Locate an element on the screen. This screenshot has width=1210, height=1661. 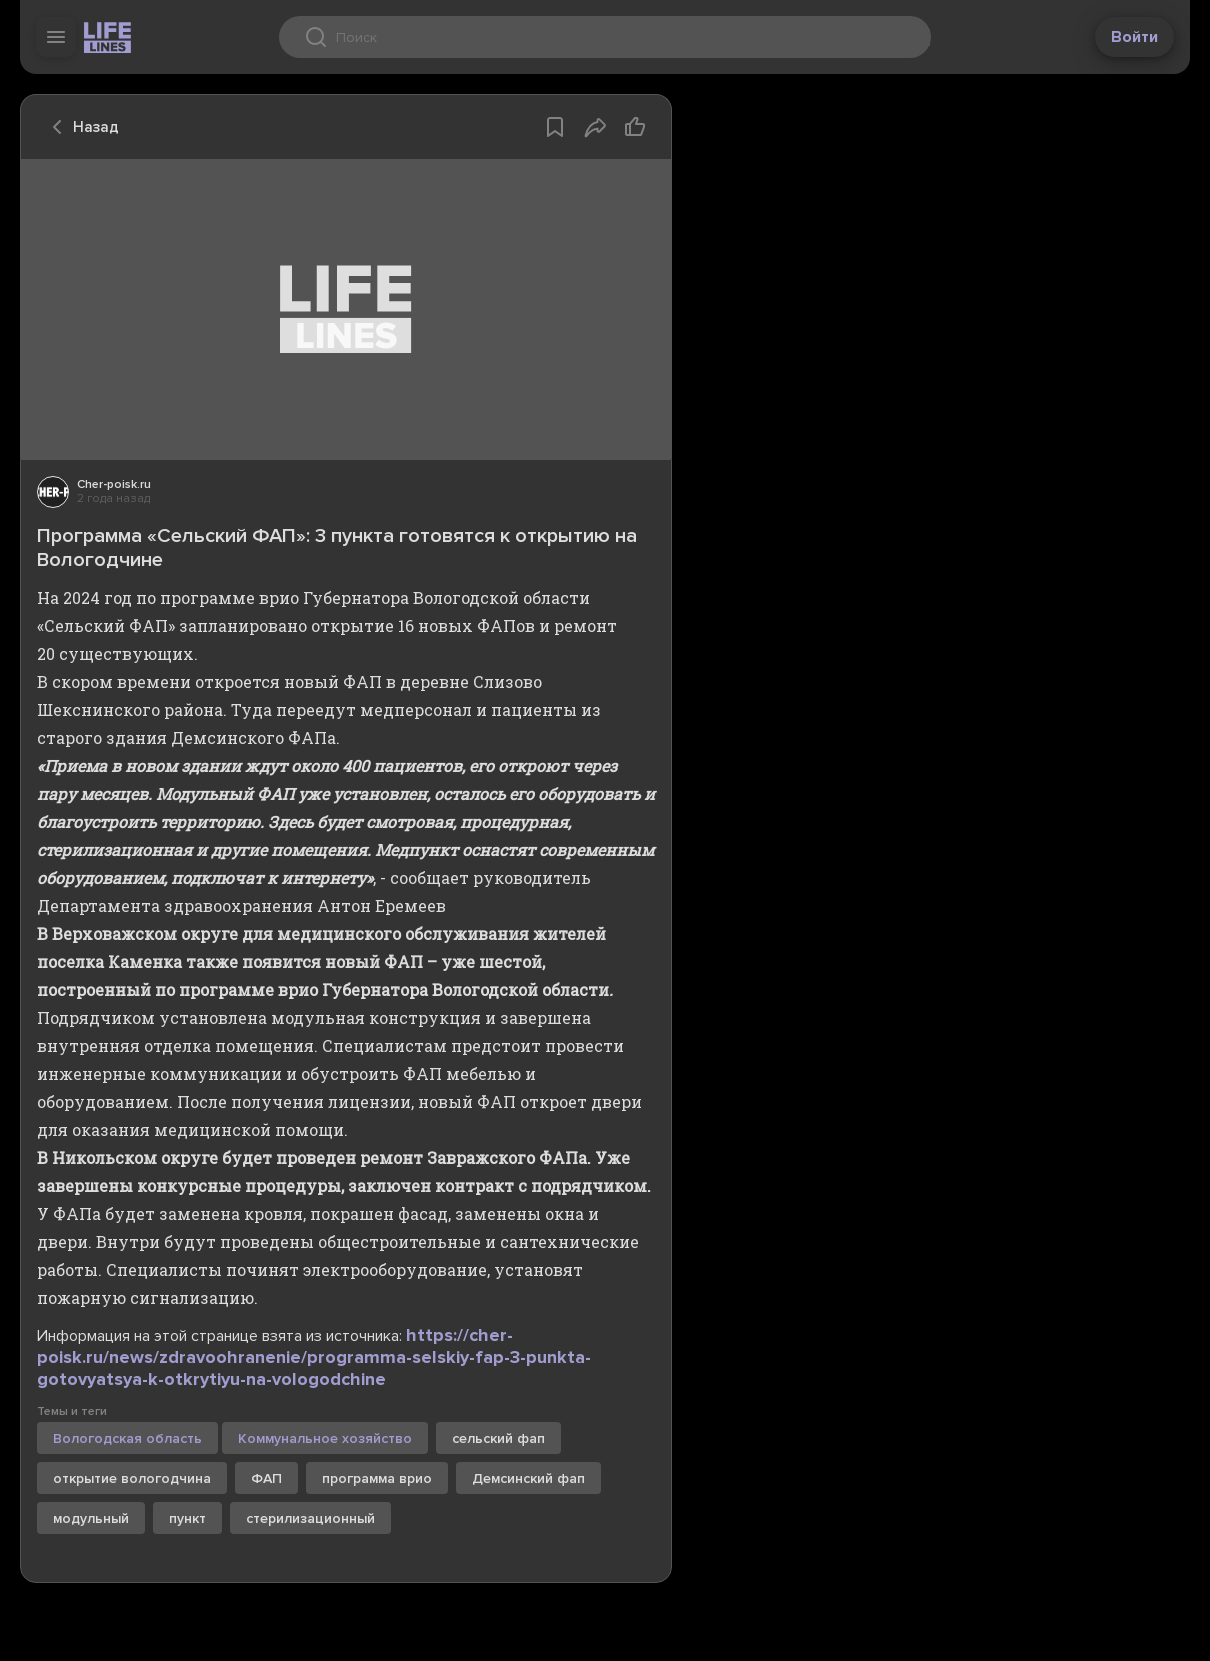
пункт is located at coordinates (187, 1518).